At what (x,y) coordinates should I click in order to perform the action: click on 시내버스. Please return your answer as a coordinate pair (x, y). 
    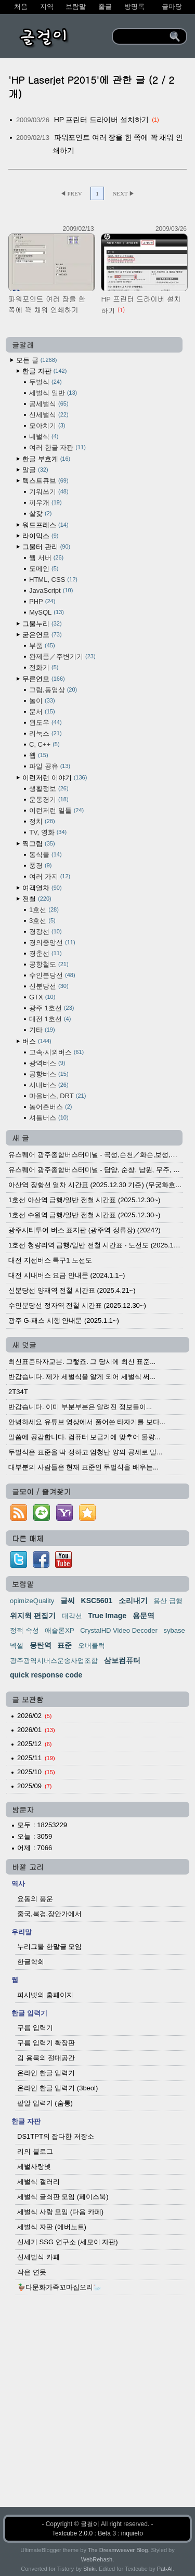
    Looking at the image, I should click on (49, 1085).